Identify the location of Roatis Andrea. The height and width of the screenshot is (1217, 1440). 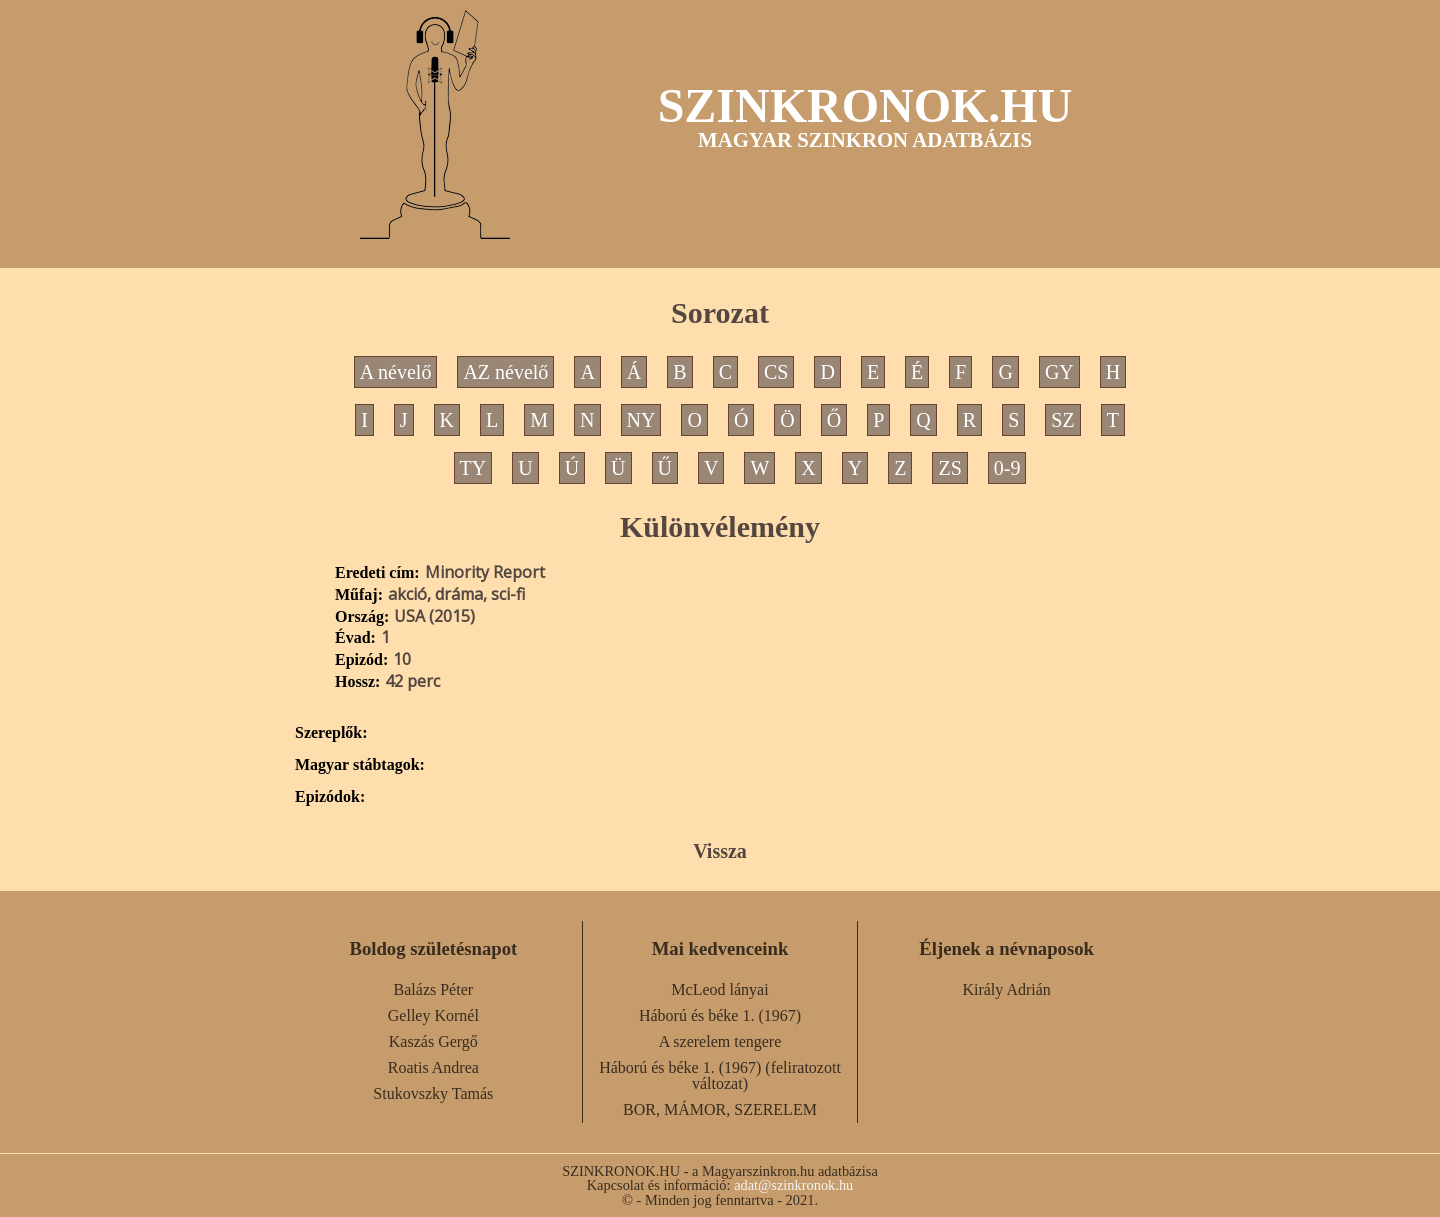
(433, 1067).